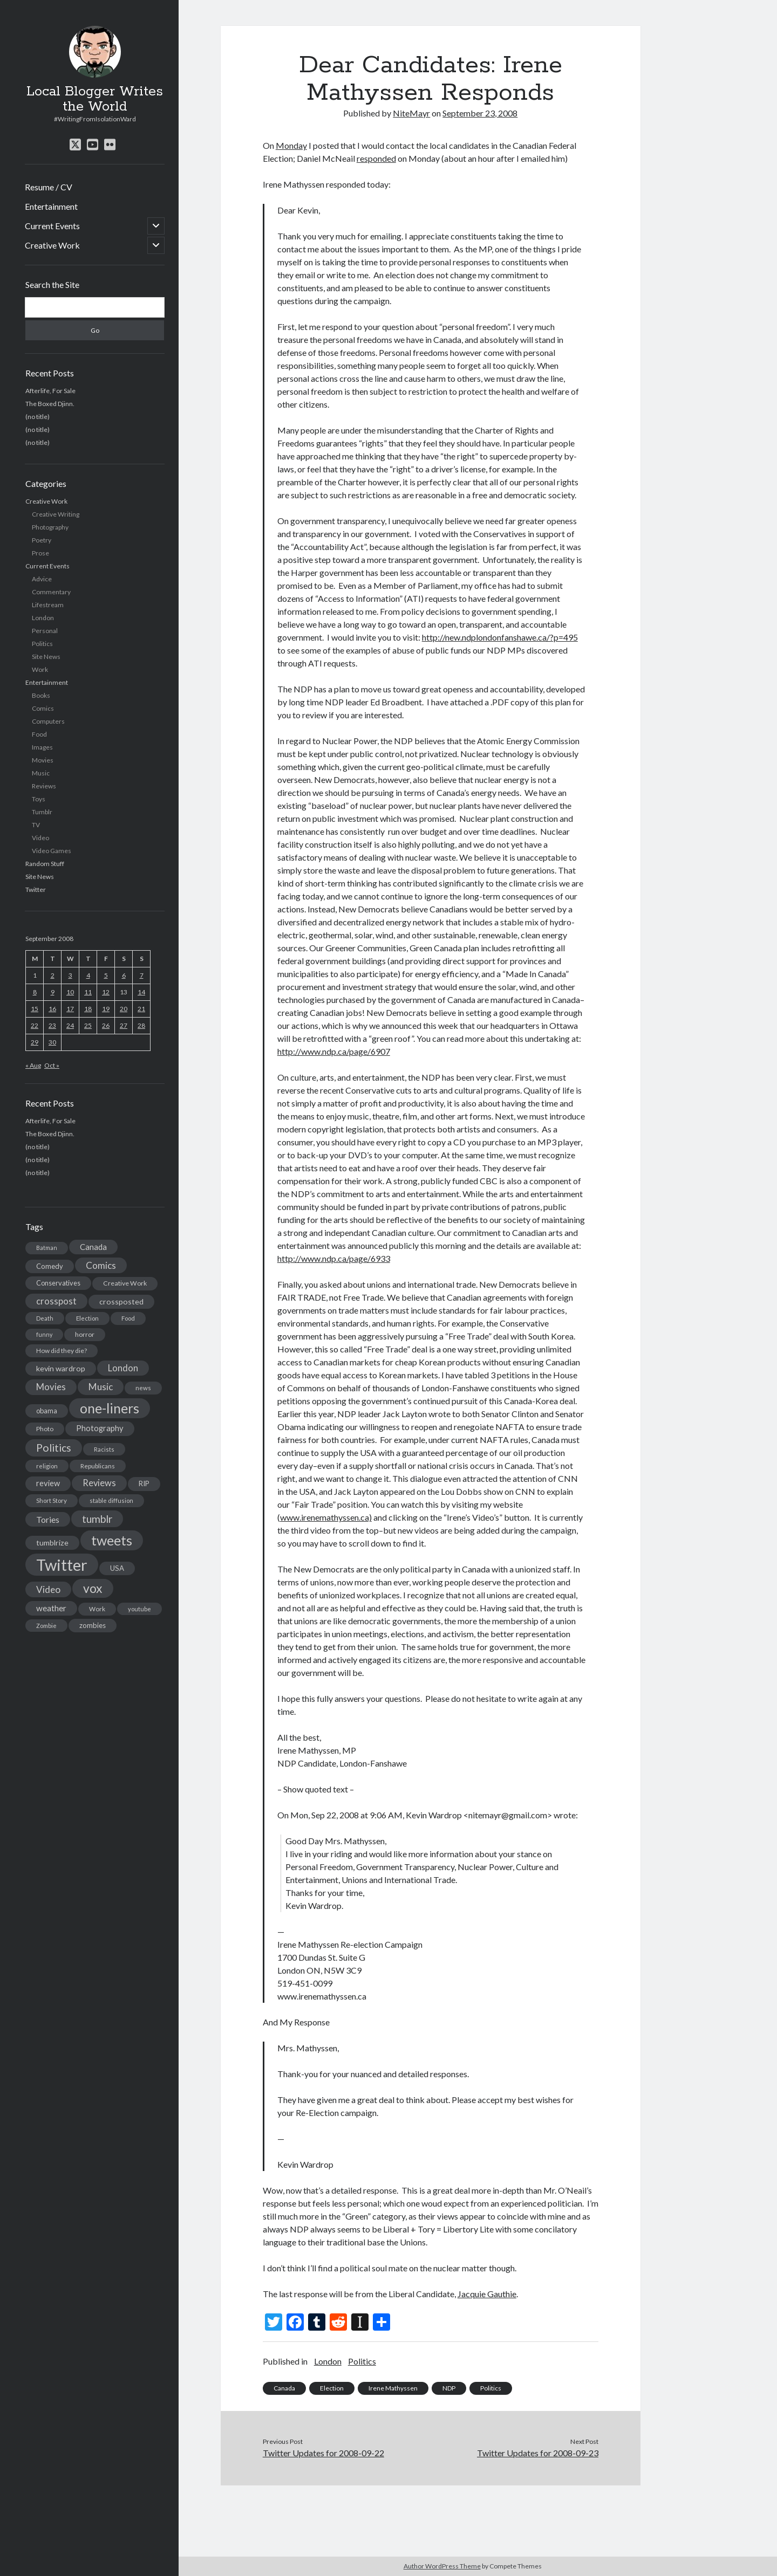 The width and height of the screenshot is (777, 2576). Describe the element at coordinates (93, 1588) in the screenshot. I see `vox [vox (139 items)]` at that location.